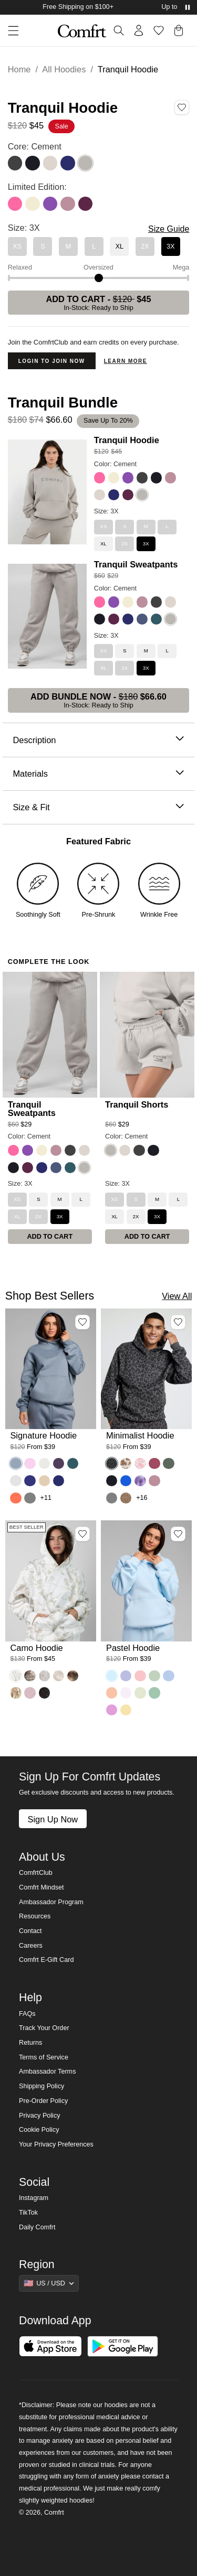  What do you see at coordinates (82, 1322) in the screenshot?
I see `[Add Signature Hoodie, Color Sky, Size M to wishlist]` at bounding box center [82, 1322].